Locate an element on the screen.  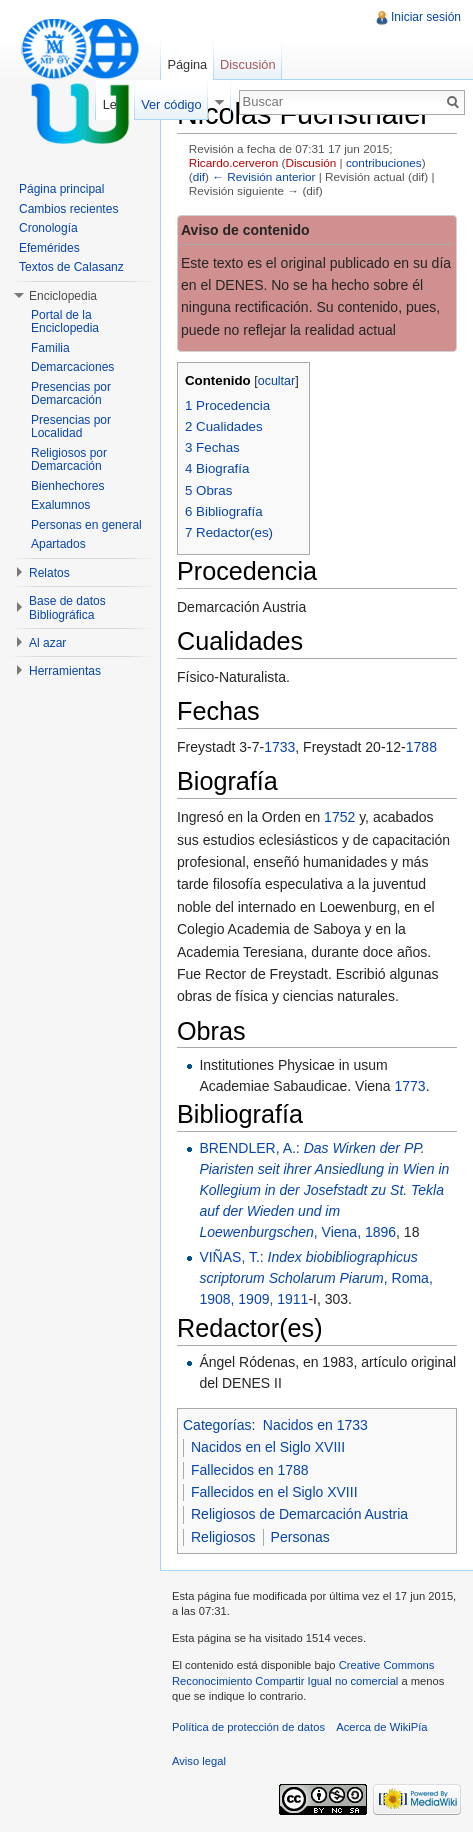
1773 is located at coordinates (410, 1086).